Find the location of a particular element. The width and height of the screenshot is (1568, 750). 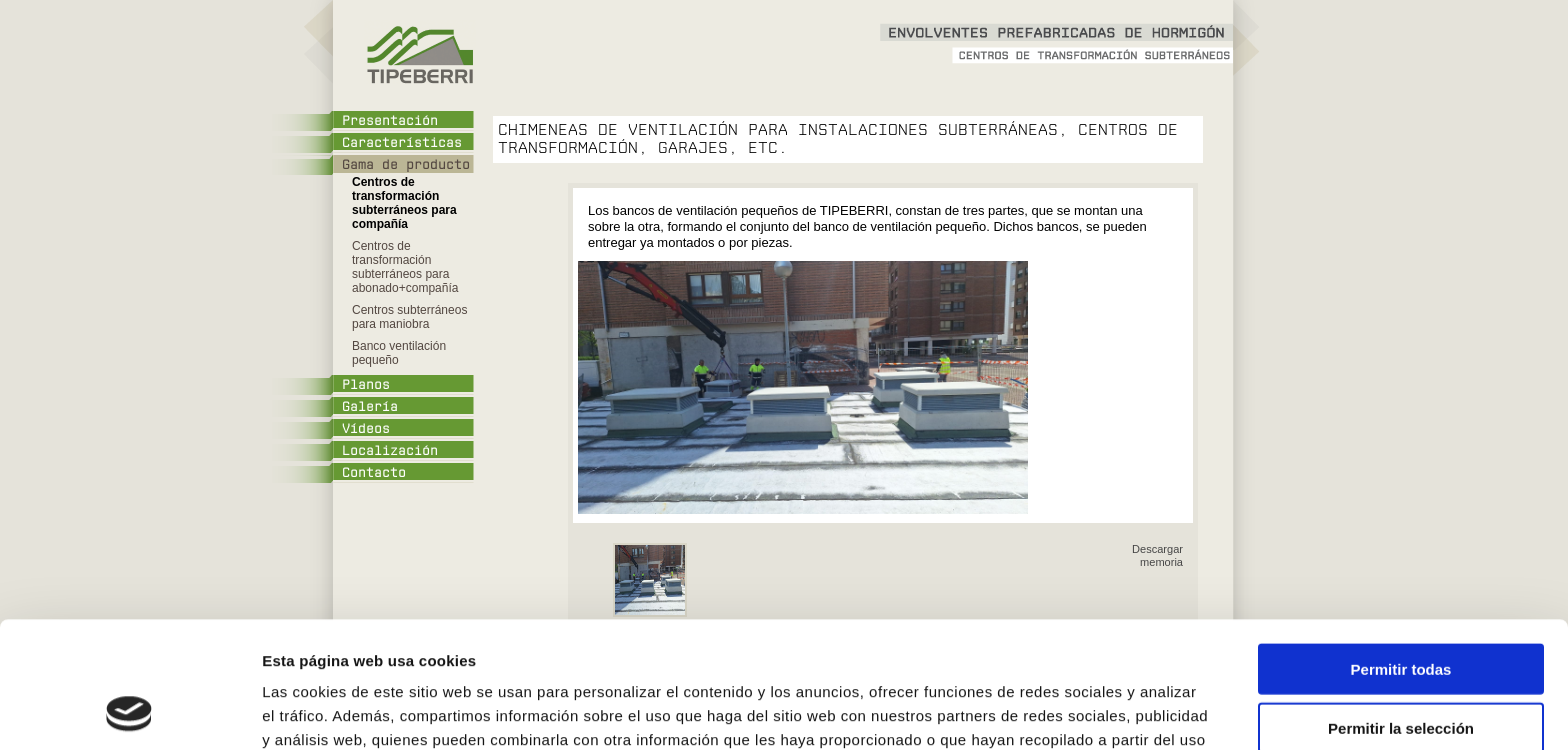

Permitir la selección is located at coordinates (1401, 609).